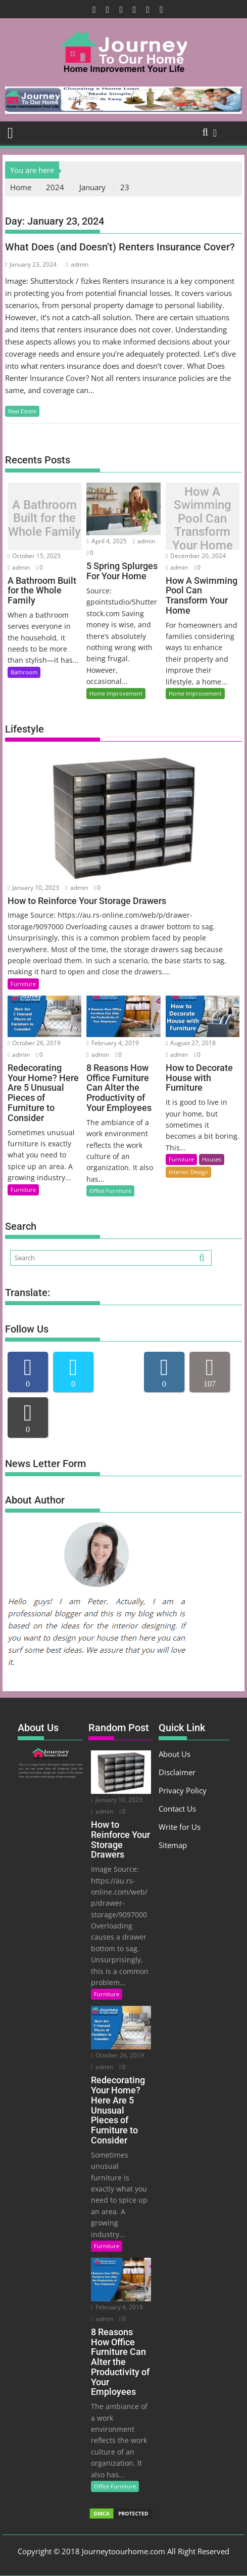 This screenshot has width=247, height=2576. I want to click on Real Estate, so click(22, 411).